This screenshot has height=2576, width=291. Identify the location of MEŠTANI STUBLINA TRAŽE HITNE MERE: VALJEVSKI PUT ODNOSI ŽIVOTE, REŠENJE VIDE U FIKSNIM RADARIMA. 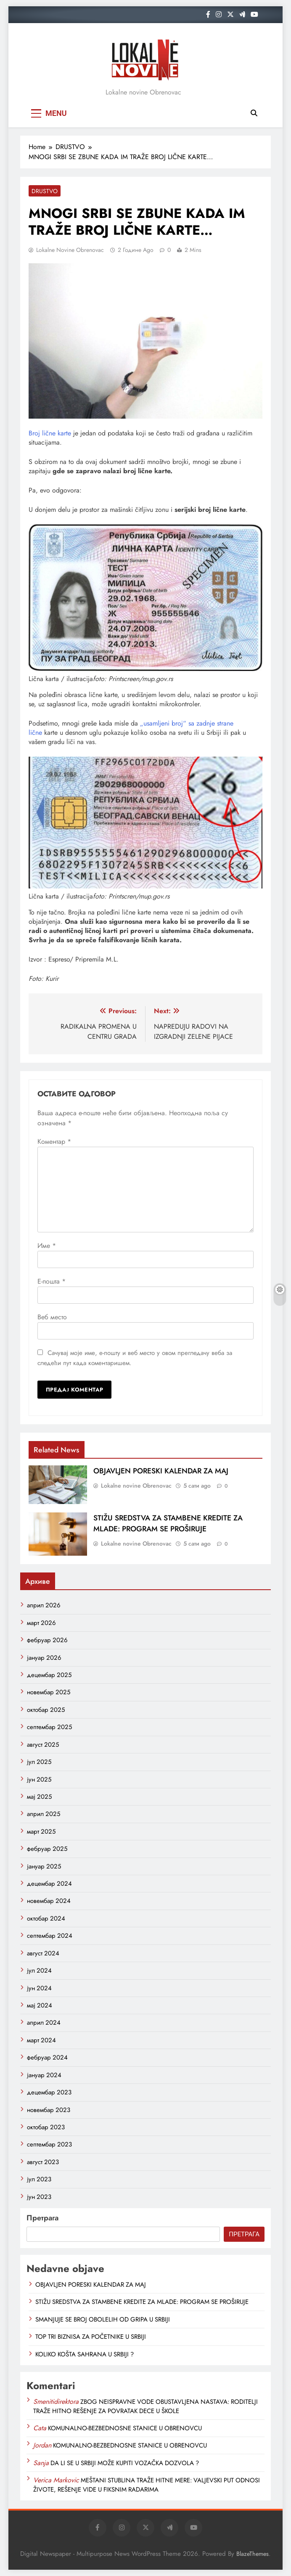
(146, 2485).